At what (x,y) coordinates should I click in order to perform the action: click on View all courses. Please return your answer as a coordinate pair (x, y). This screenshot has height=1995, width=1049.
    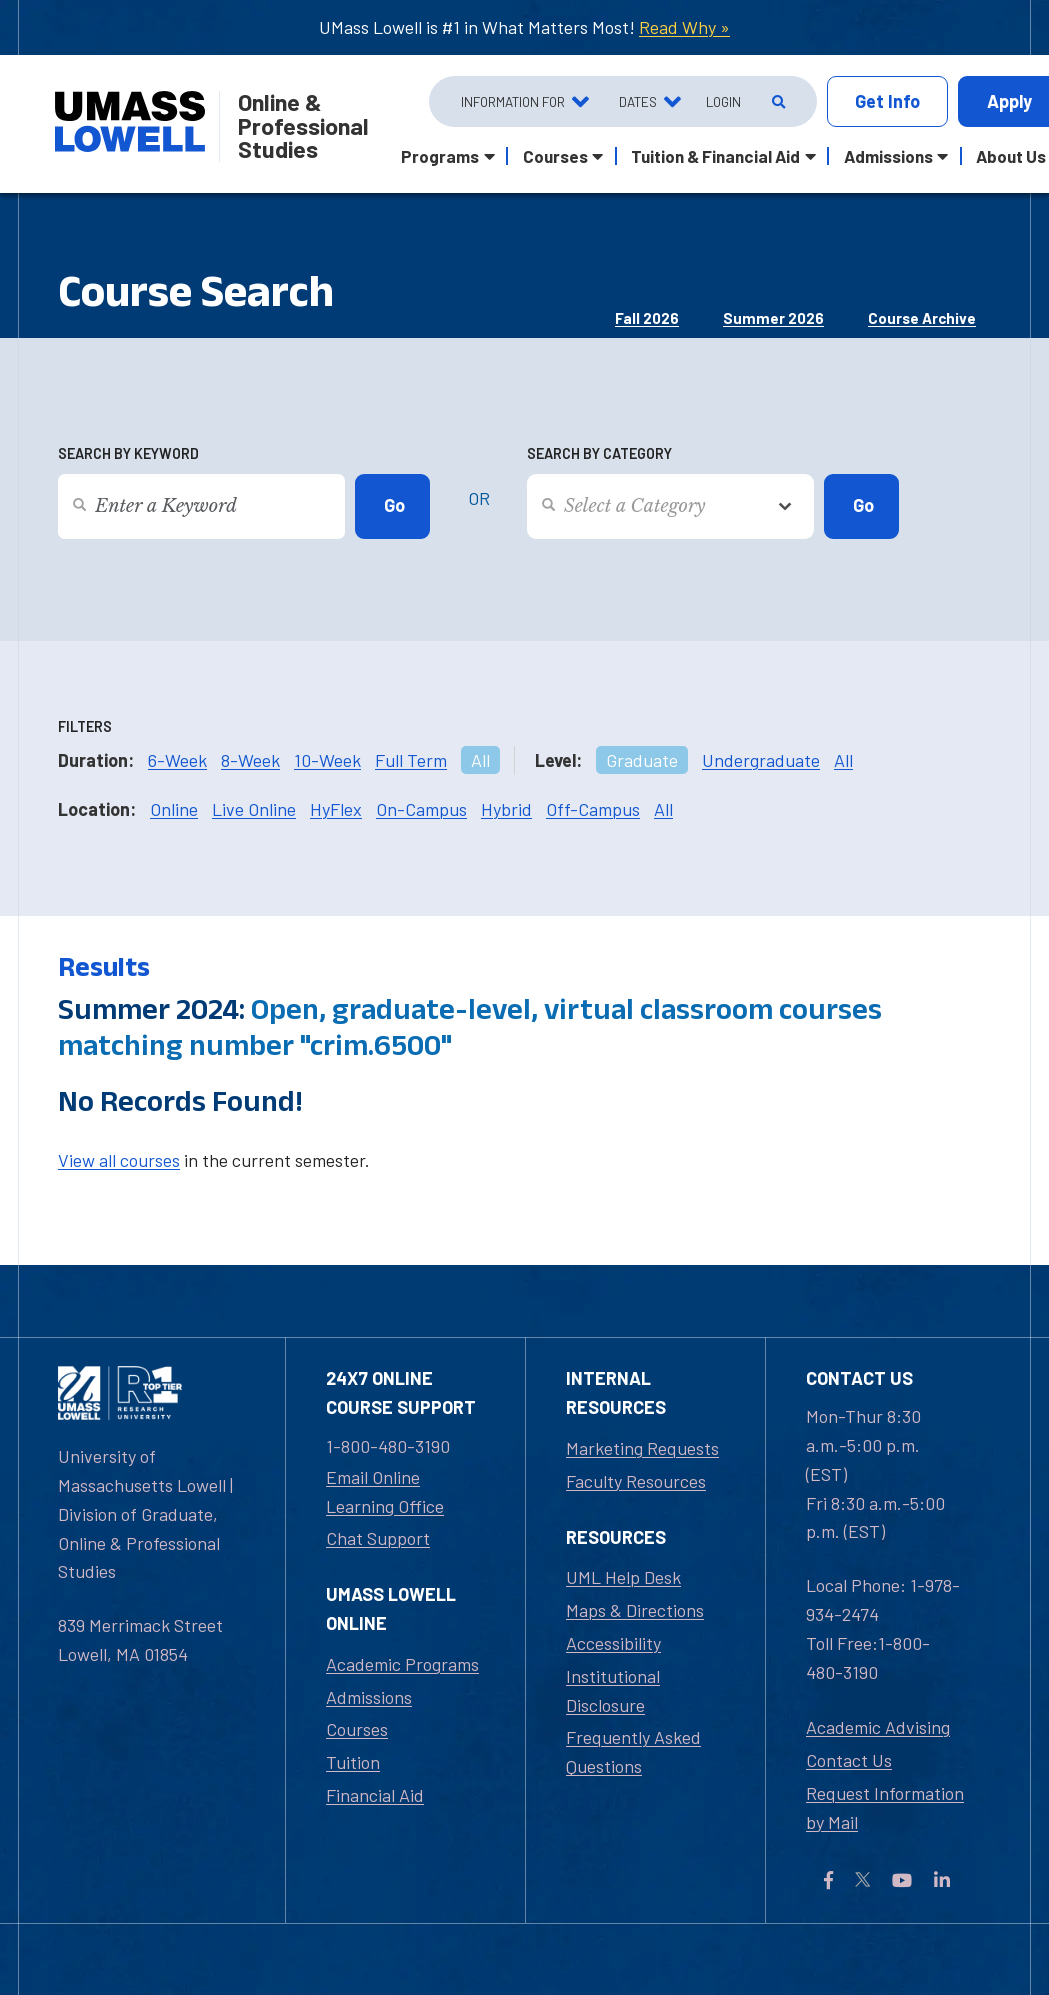
    Looking at the image, I should click on (119, 1160).